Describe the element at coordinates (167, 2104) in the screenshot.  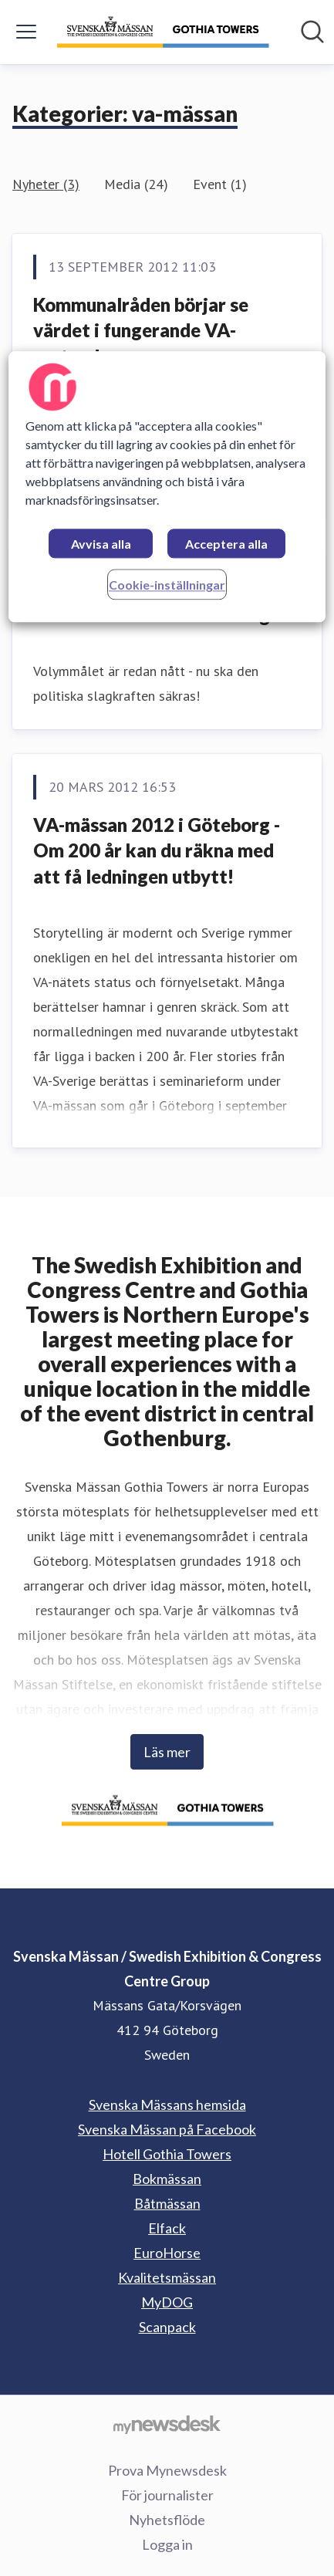
I see `Svenska Mässans hemsida [Svenska Mässans hemsida (öppnas i nytt fönster)]` at that location.